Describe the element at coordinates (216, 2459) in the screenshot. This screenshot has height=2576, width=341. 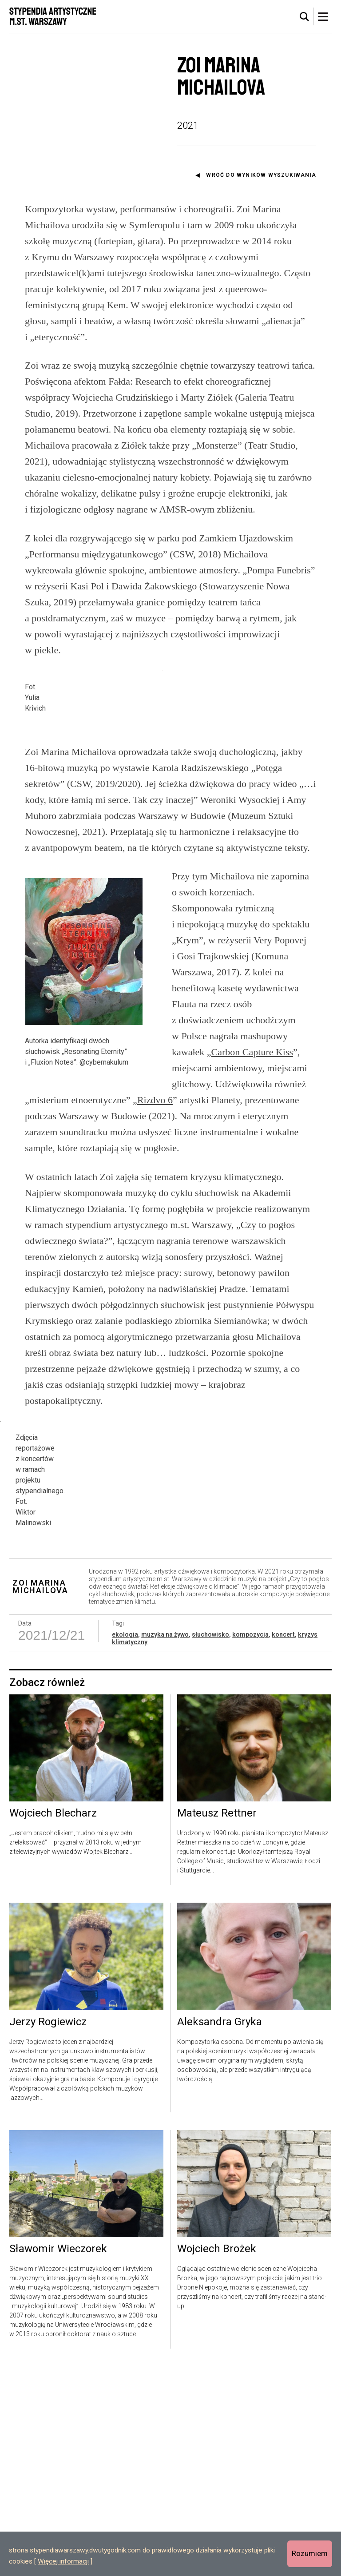
I see `Wojciech Brożek` at that location.